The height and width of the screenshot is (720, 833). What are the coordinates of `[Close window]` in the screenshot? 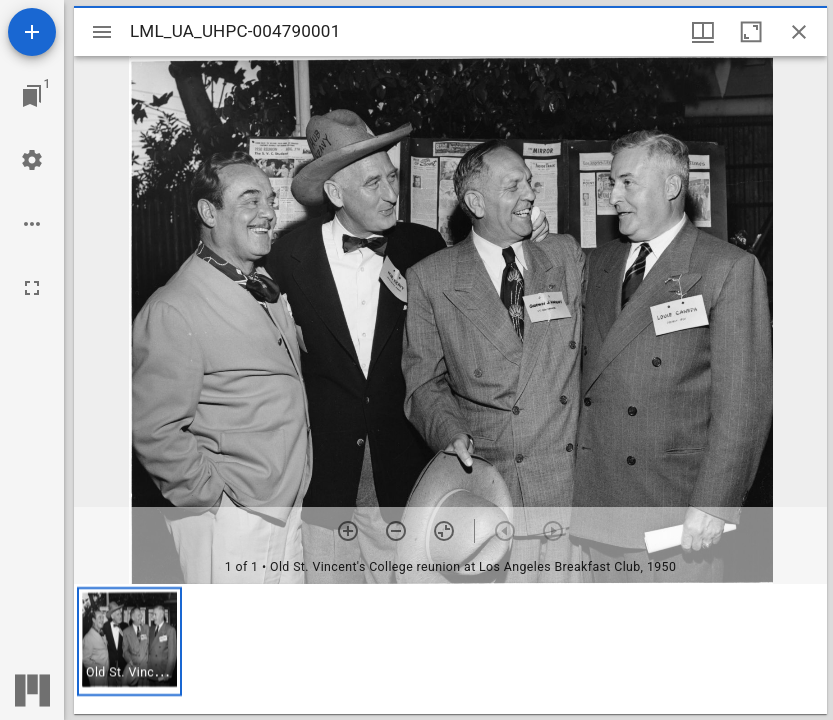 It's located at (799, 32).